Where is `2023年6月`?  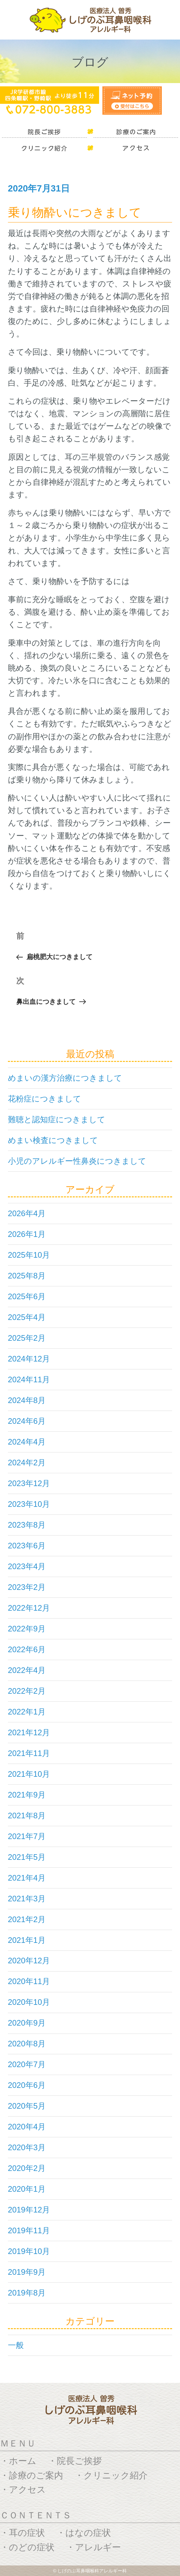 2023年6月 is located at coordinates (27, 1545).